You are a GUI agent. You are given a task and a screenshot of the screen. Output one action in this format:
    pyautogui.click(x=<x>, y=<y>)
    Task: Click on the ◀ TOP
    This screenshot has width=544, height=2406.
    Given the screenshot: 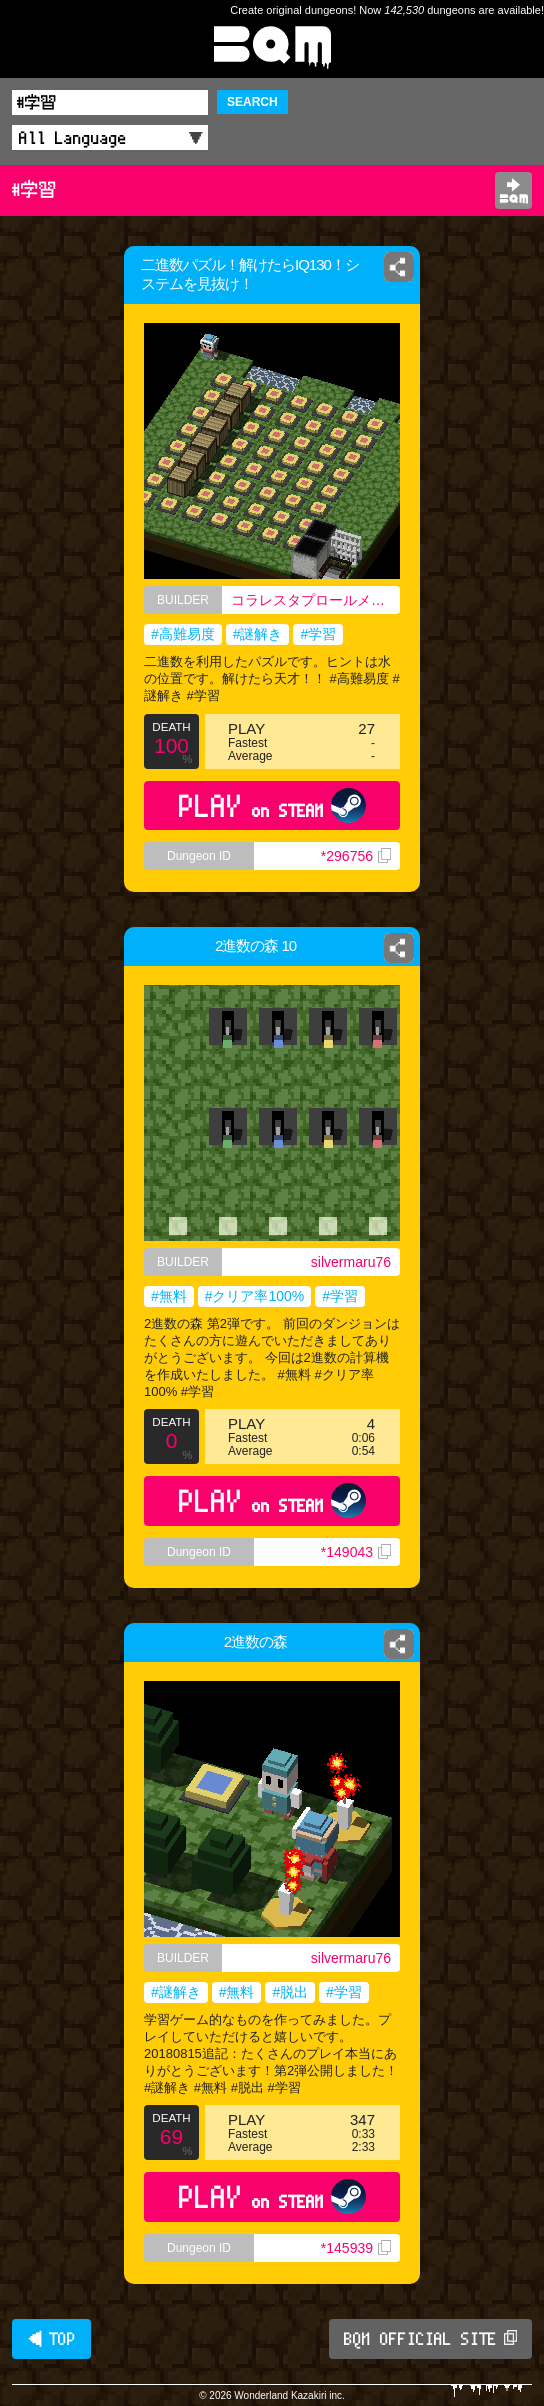 What is the action you would take?
    pyautogui.click(x=51, y=2339)
    